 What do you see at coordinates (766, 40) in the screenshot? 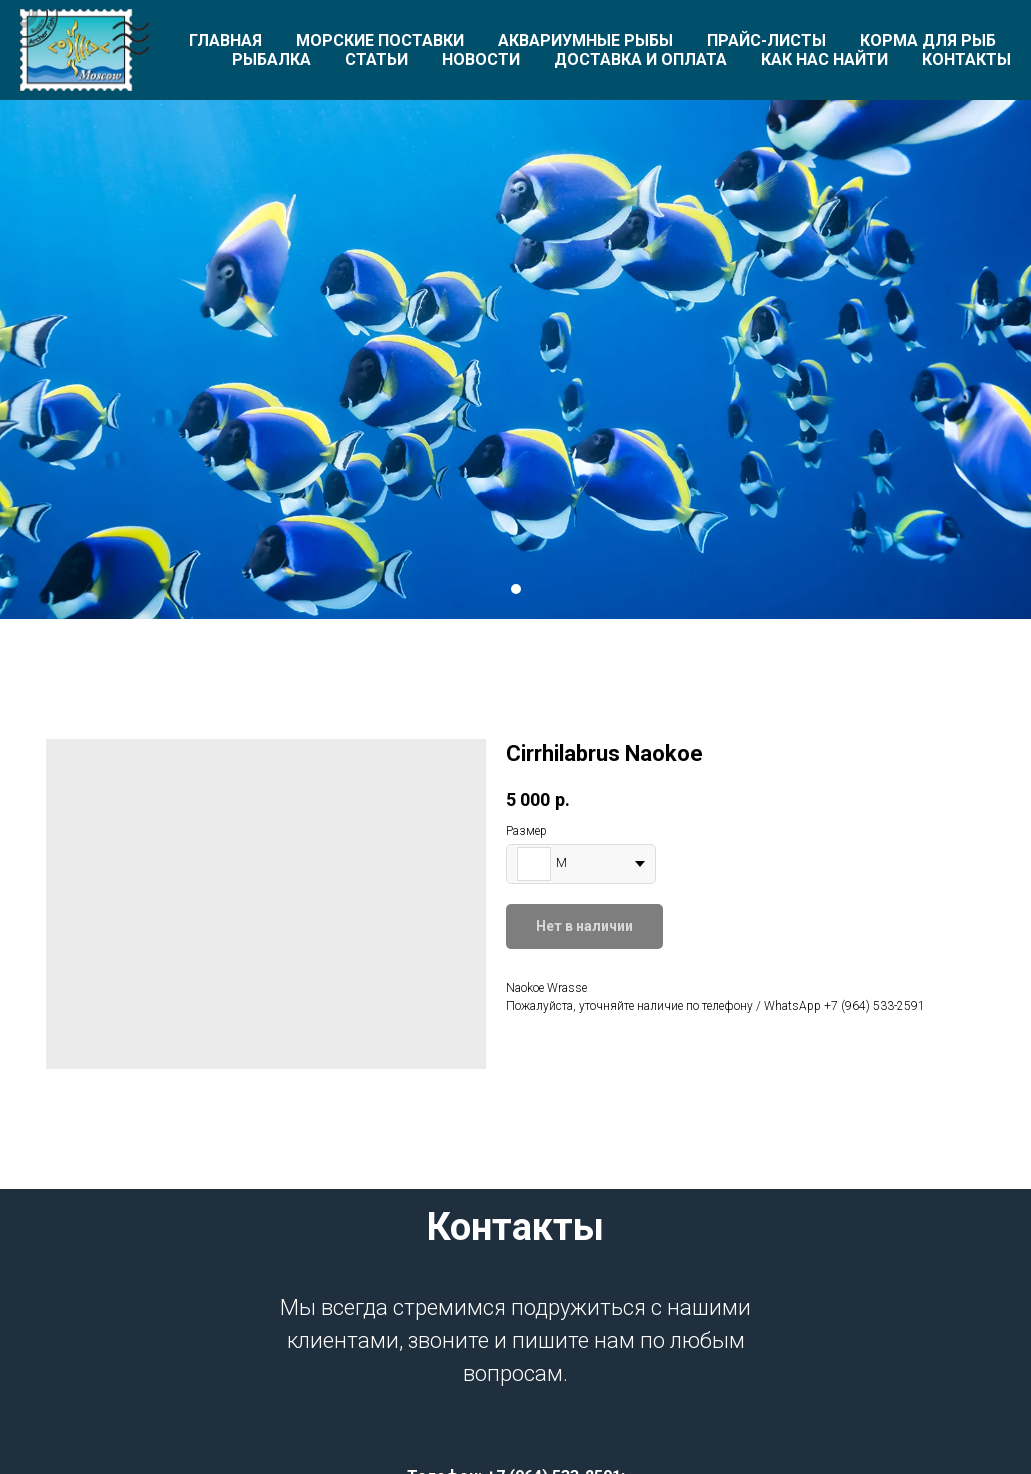
I see `Прайс-листы` at bounding box center [766, 40].